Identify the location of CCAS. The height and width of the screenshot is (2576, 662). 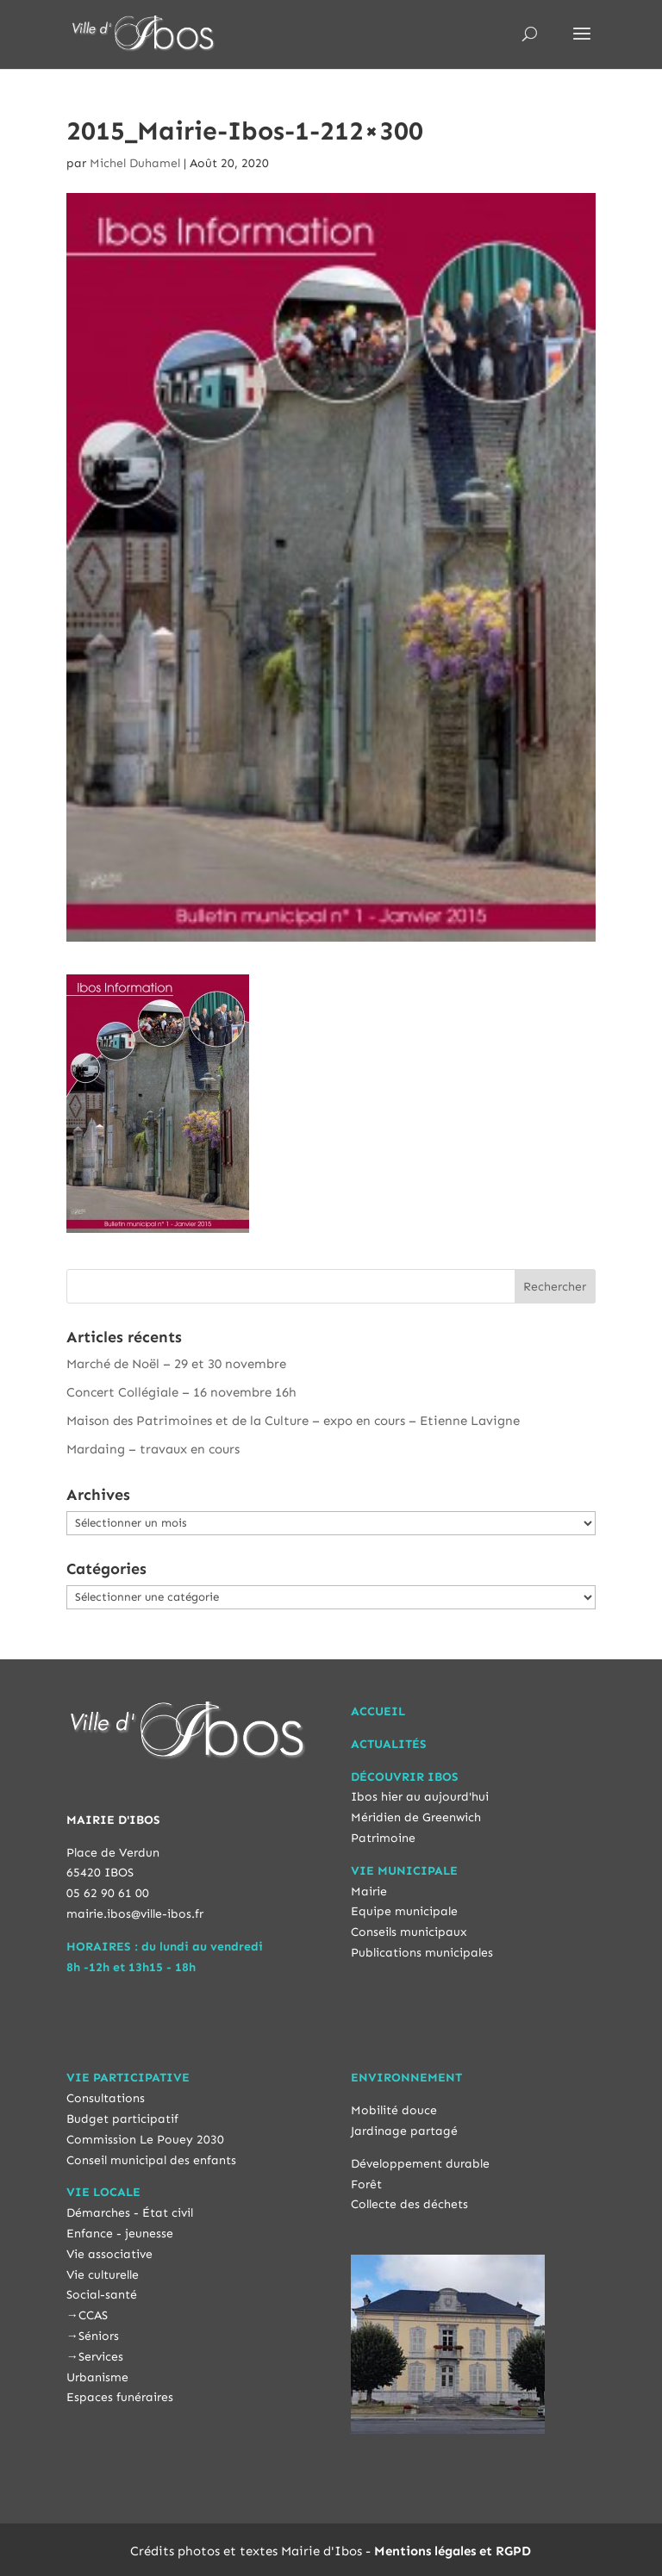
(93, 2315).